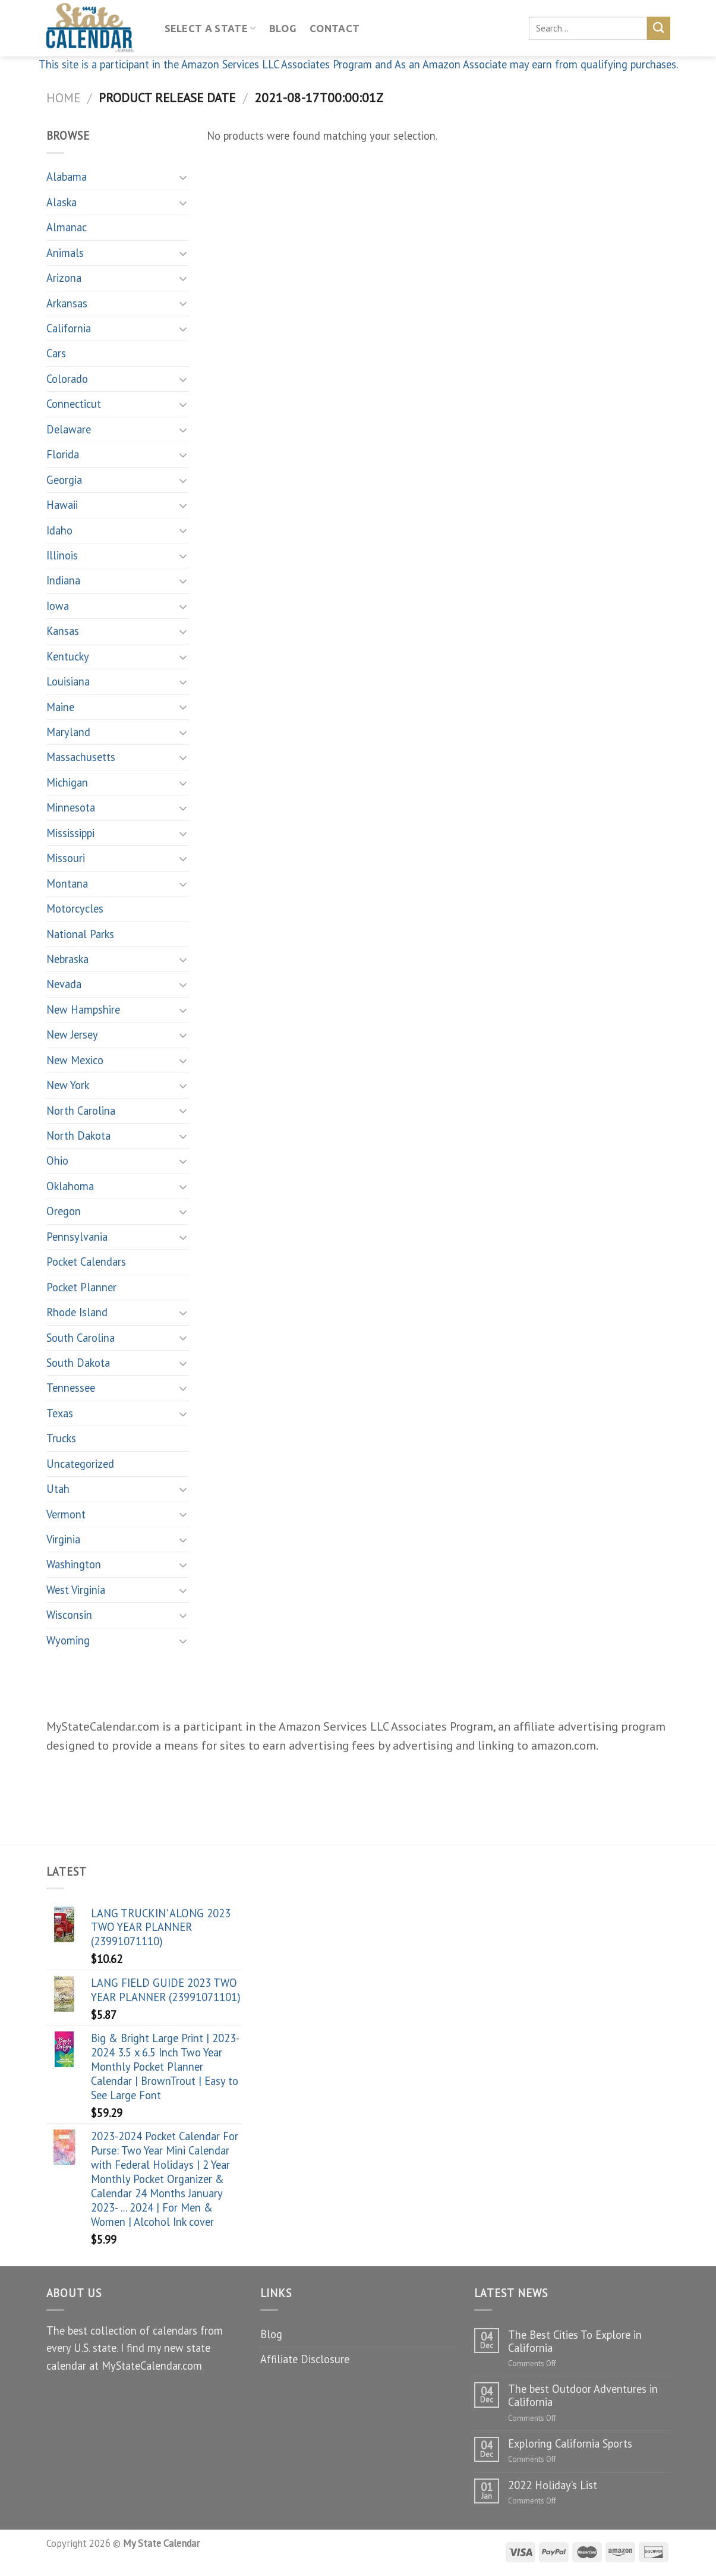  I want to click on Home, so click(63, 97).